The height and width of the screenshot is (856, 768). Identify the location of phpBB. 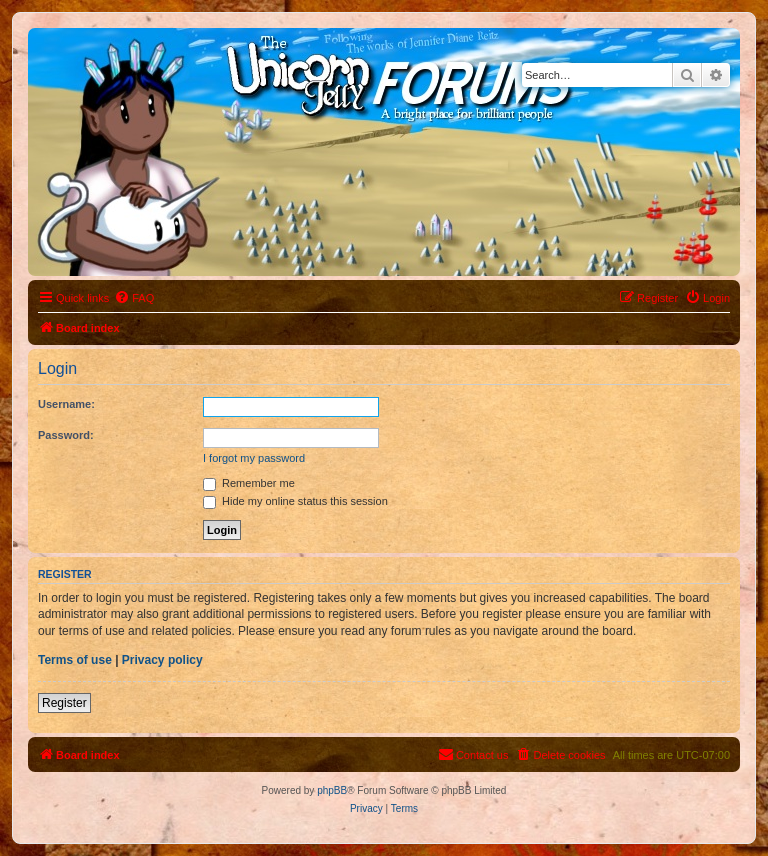
(332, 790).